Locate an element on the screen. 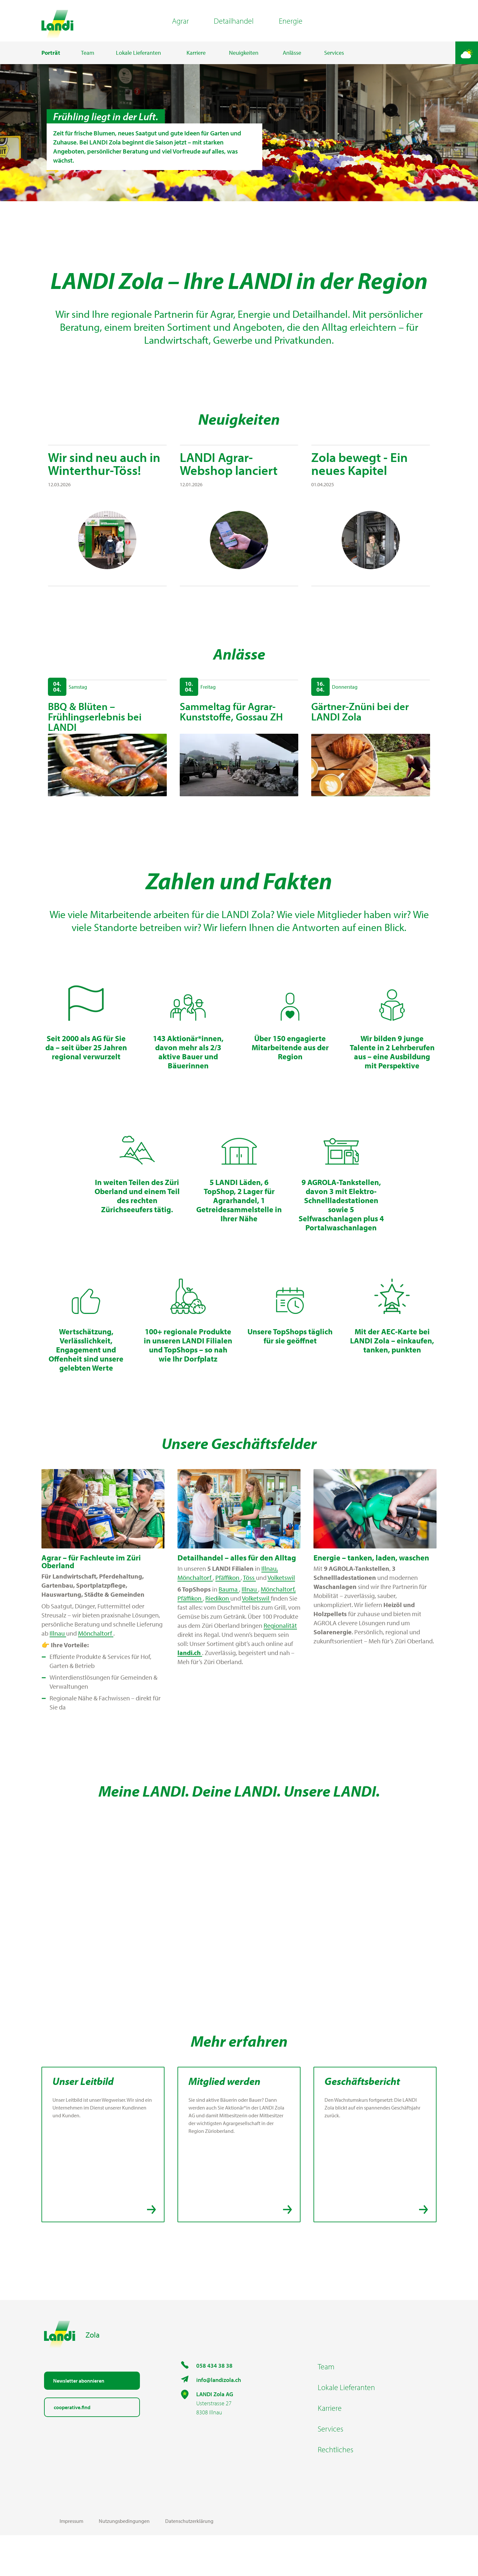 The height and width of the screenshot is (2576, 478). Illnau is located at coordinates (58, 1674).